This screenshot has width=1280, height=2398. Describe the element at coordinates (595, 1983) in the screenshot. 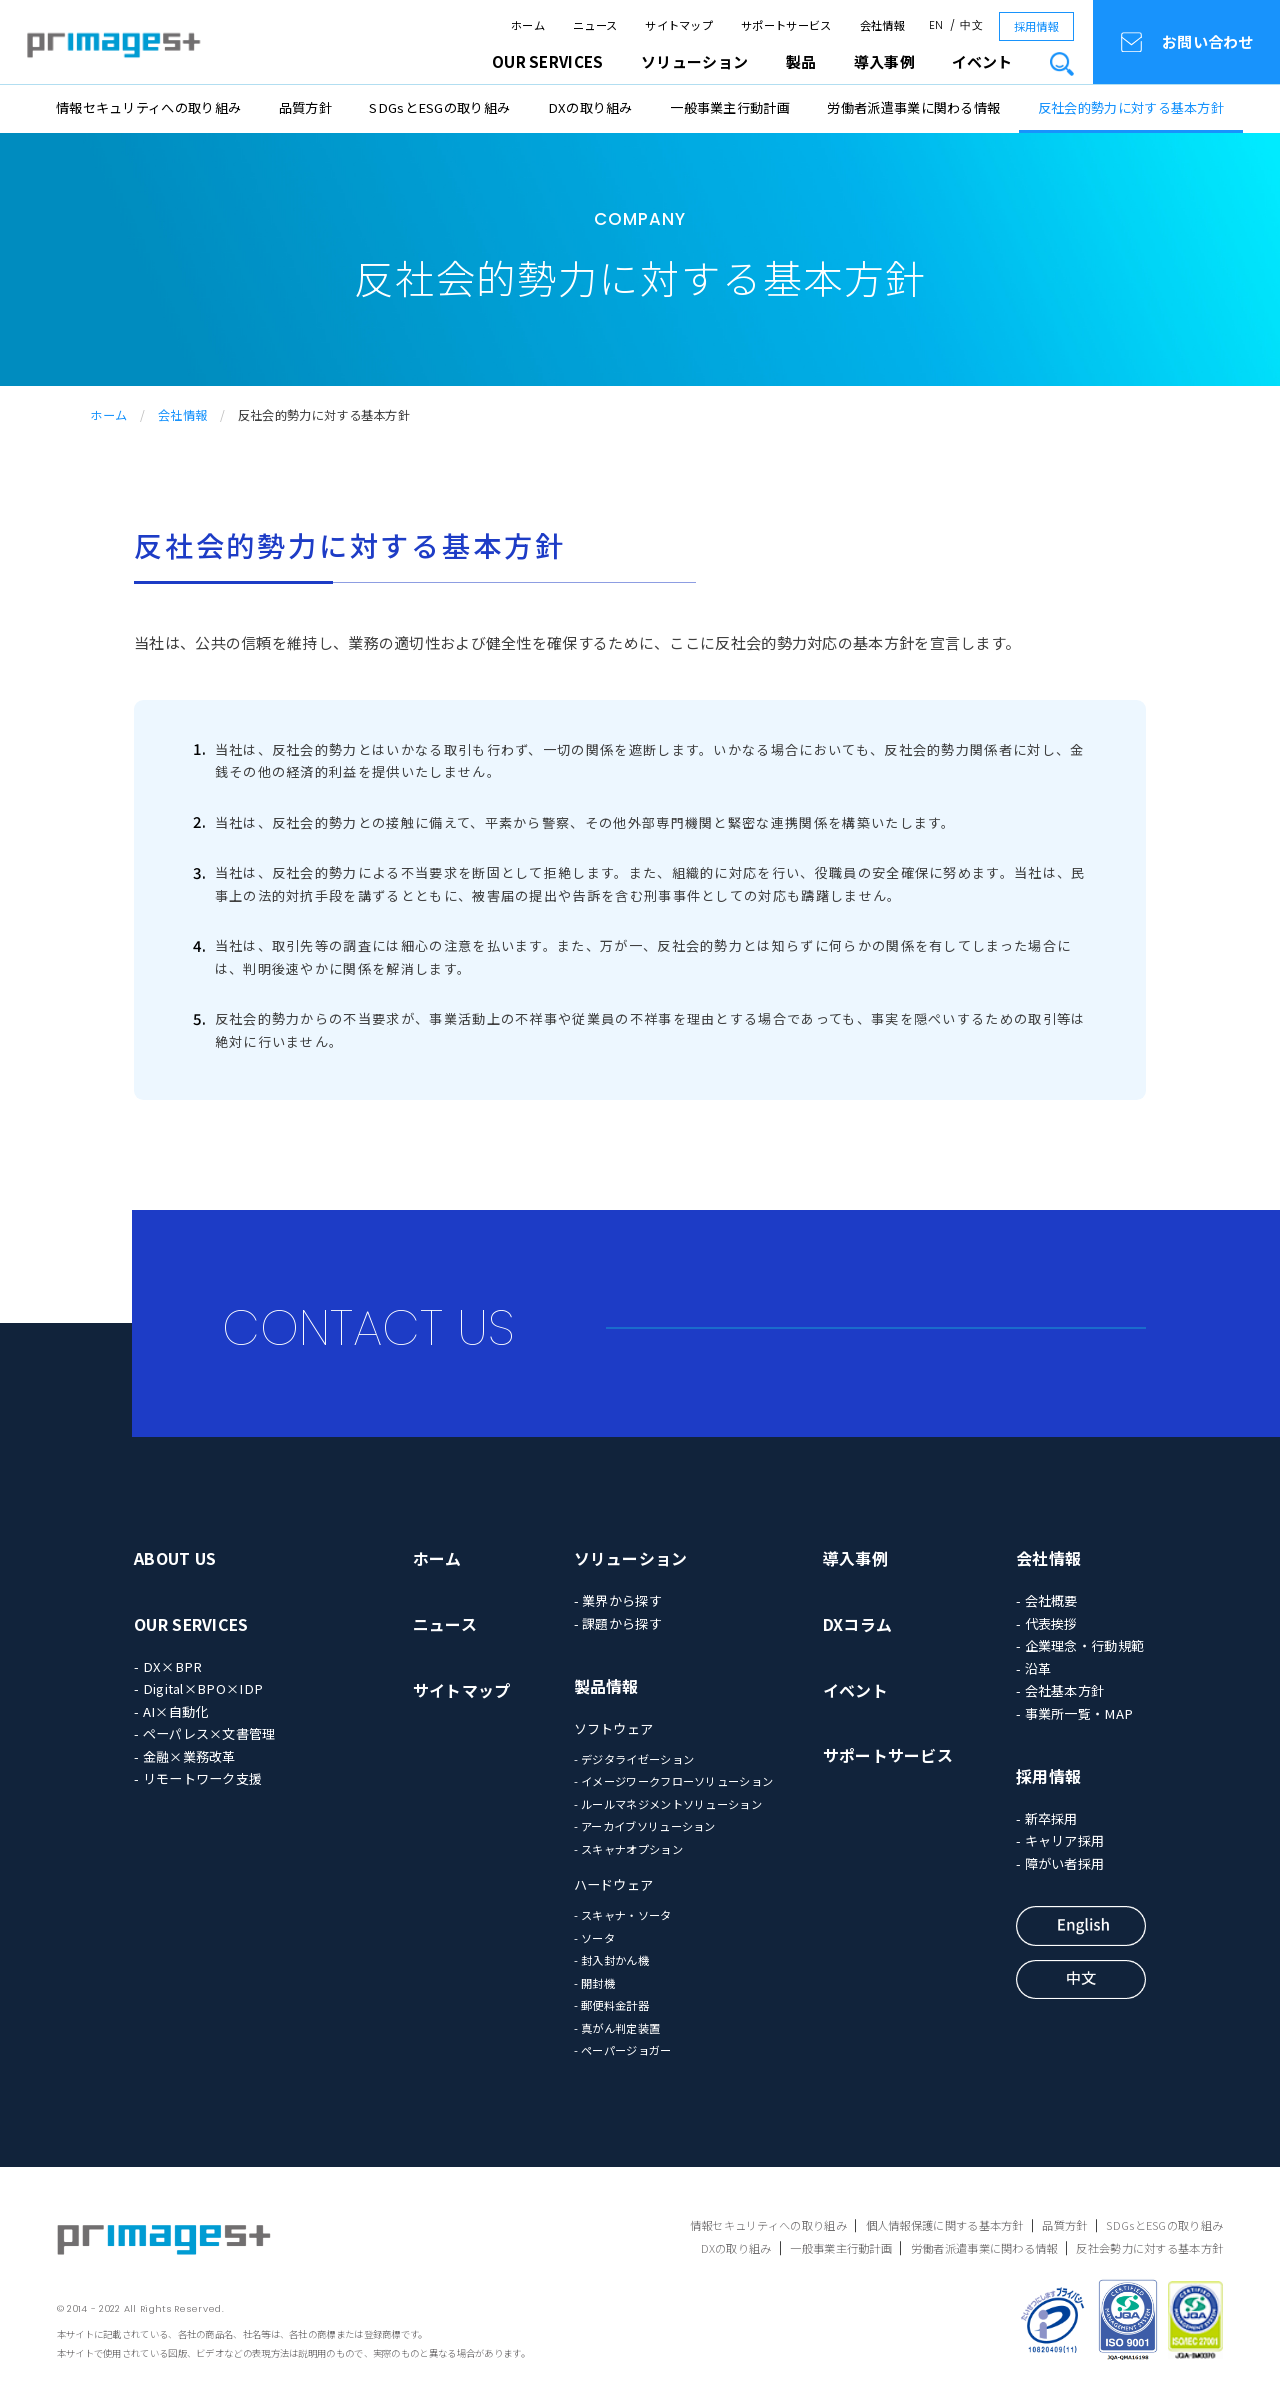

I see `- 開封機` at that location.